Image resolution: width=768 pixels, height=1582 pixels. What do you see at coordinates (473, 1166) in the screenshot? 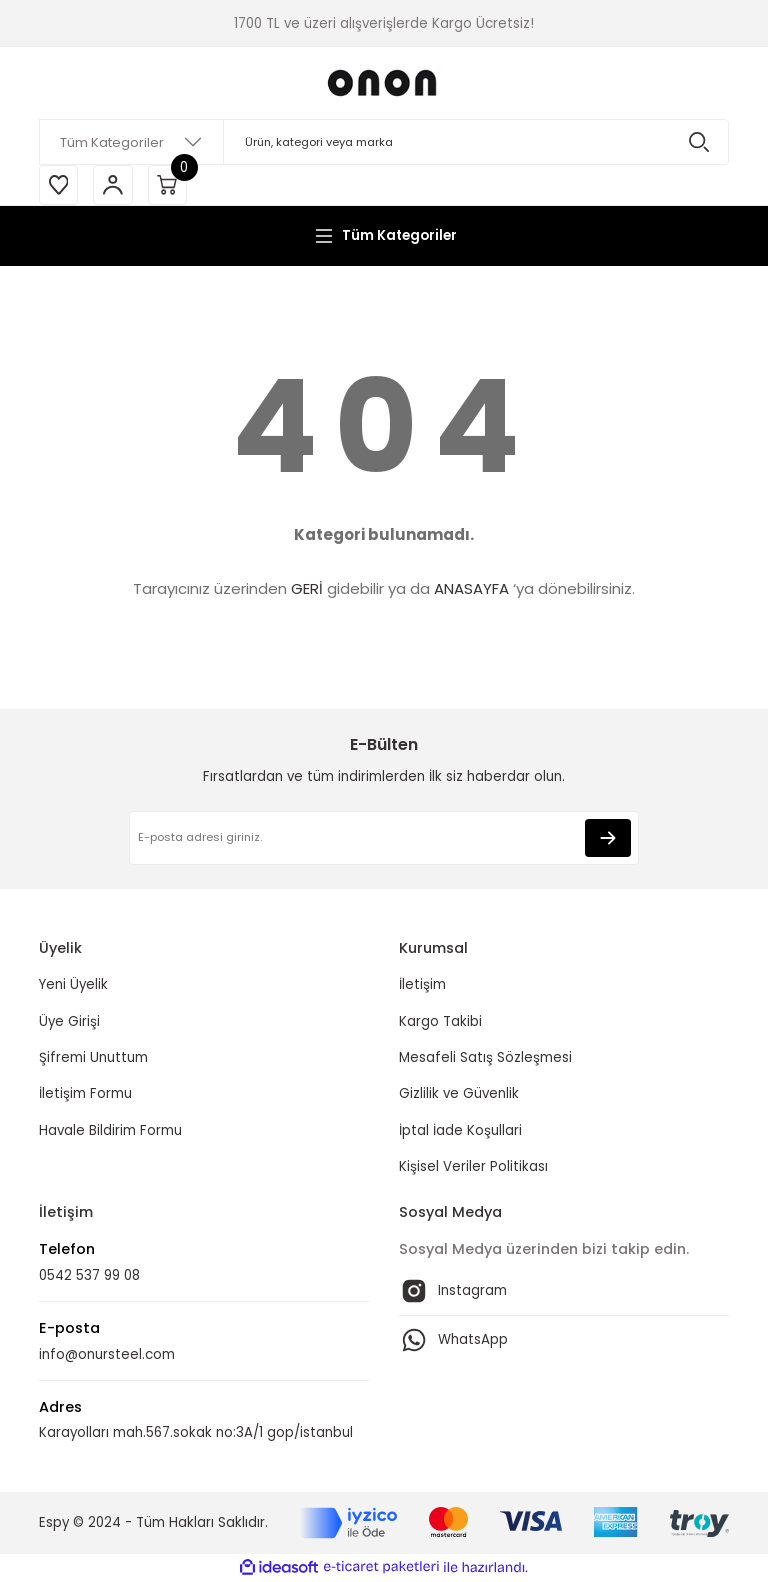
I see `Kişisel Veriler Politikası` at bounding box center [473, 1166].